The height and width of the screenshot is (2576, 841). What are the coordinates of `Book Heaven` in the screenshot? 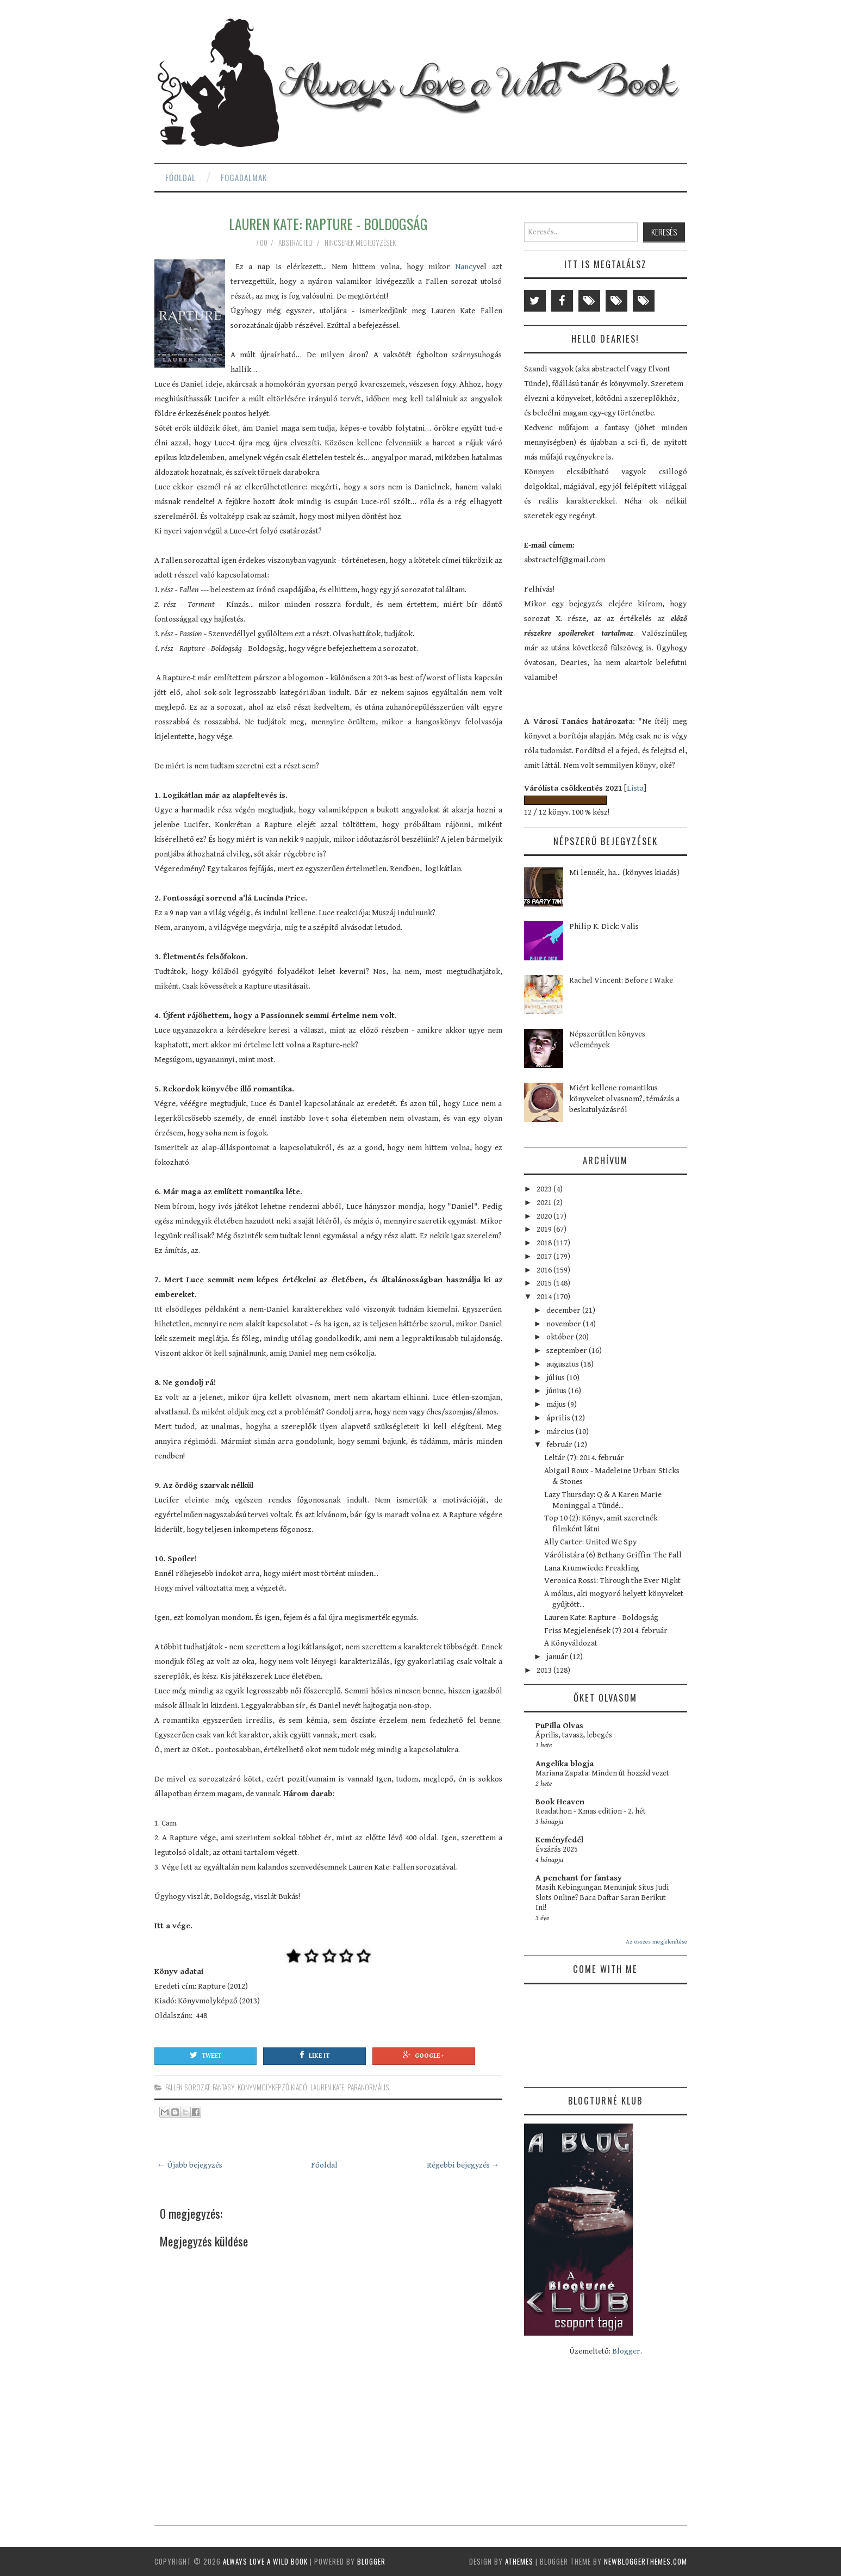 It's located at (559, 1802).